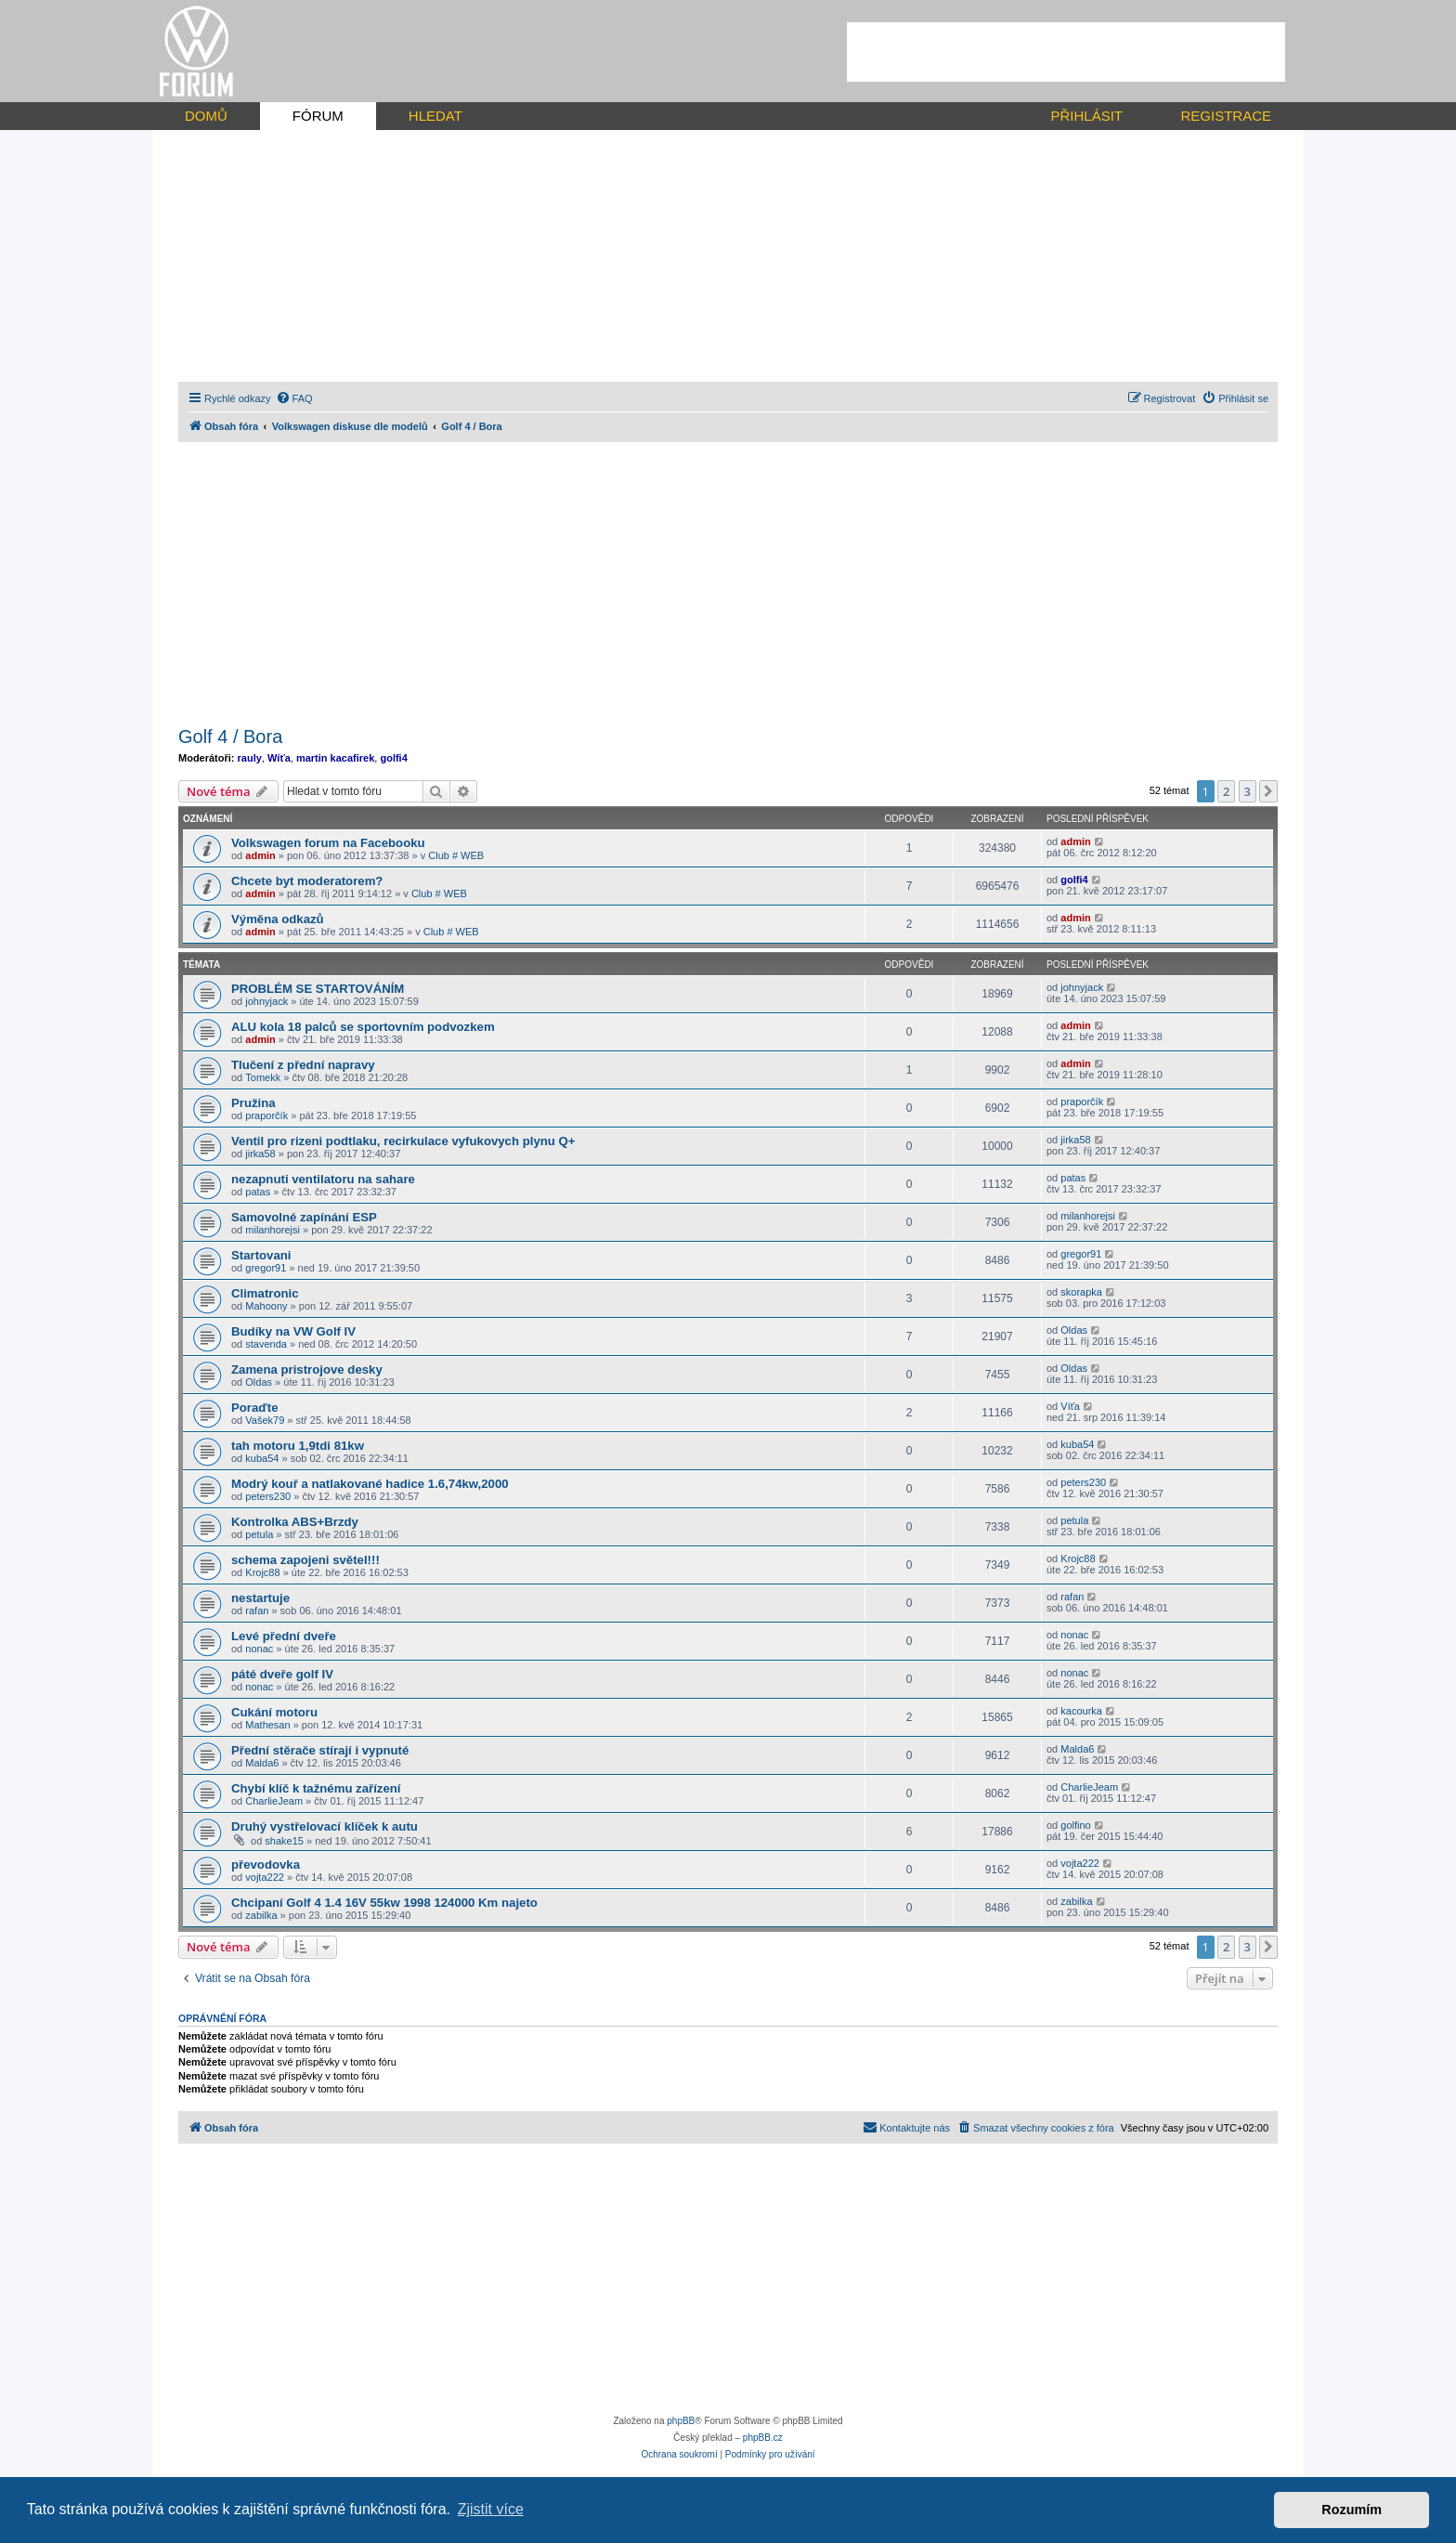  I want to click on REGISTRACE, so click(1225, 116).